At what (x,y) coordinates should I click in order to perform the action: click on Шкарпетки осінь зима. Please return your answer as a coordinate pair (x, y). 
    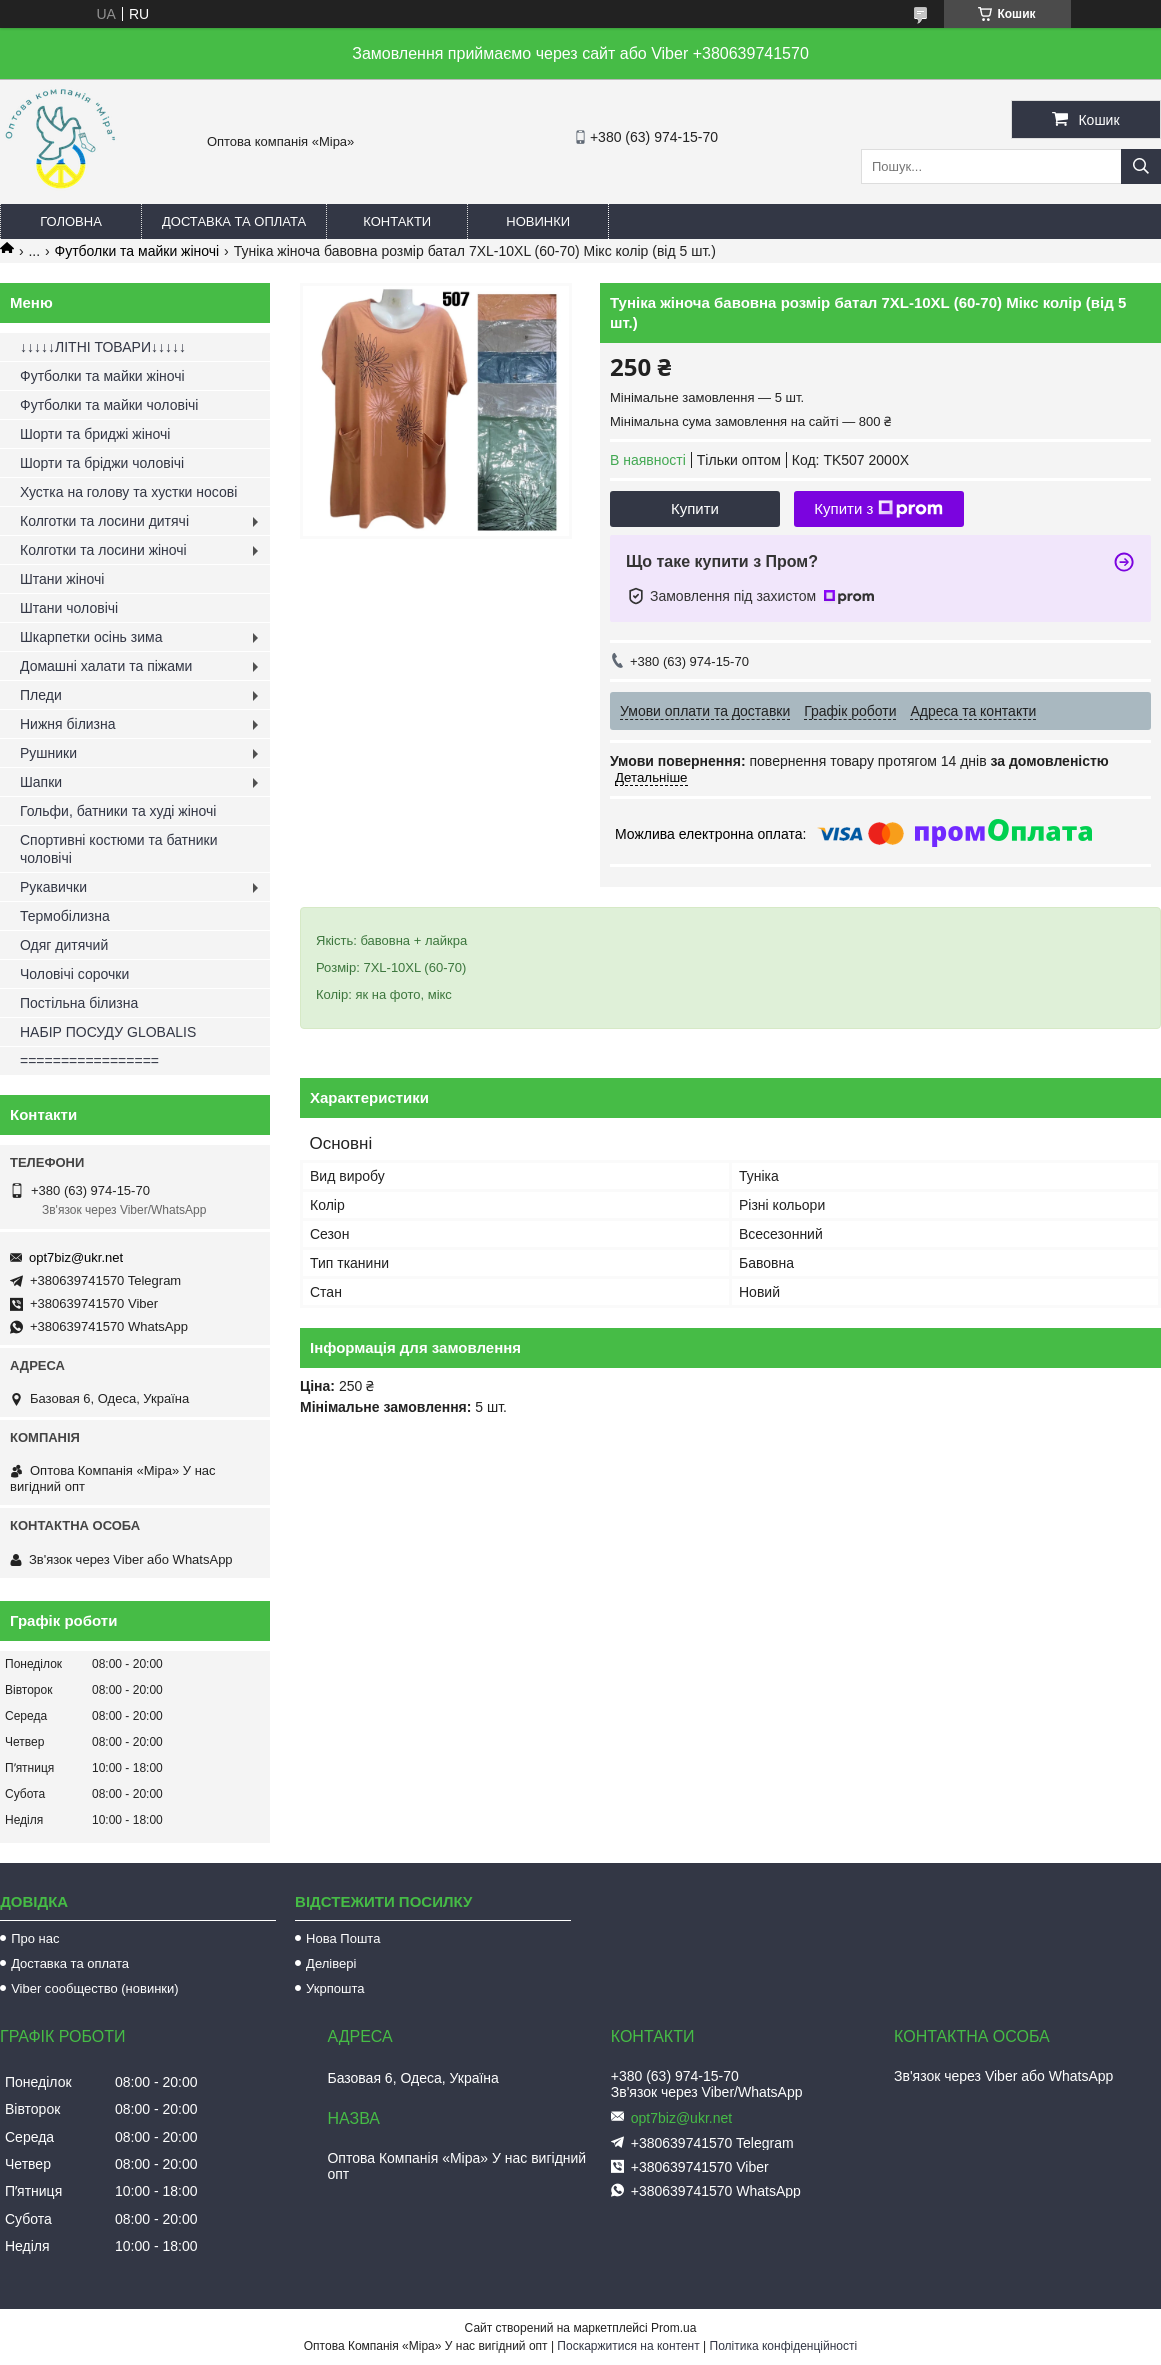
    Looking at the image, I should click on (91, 637).